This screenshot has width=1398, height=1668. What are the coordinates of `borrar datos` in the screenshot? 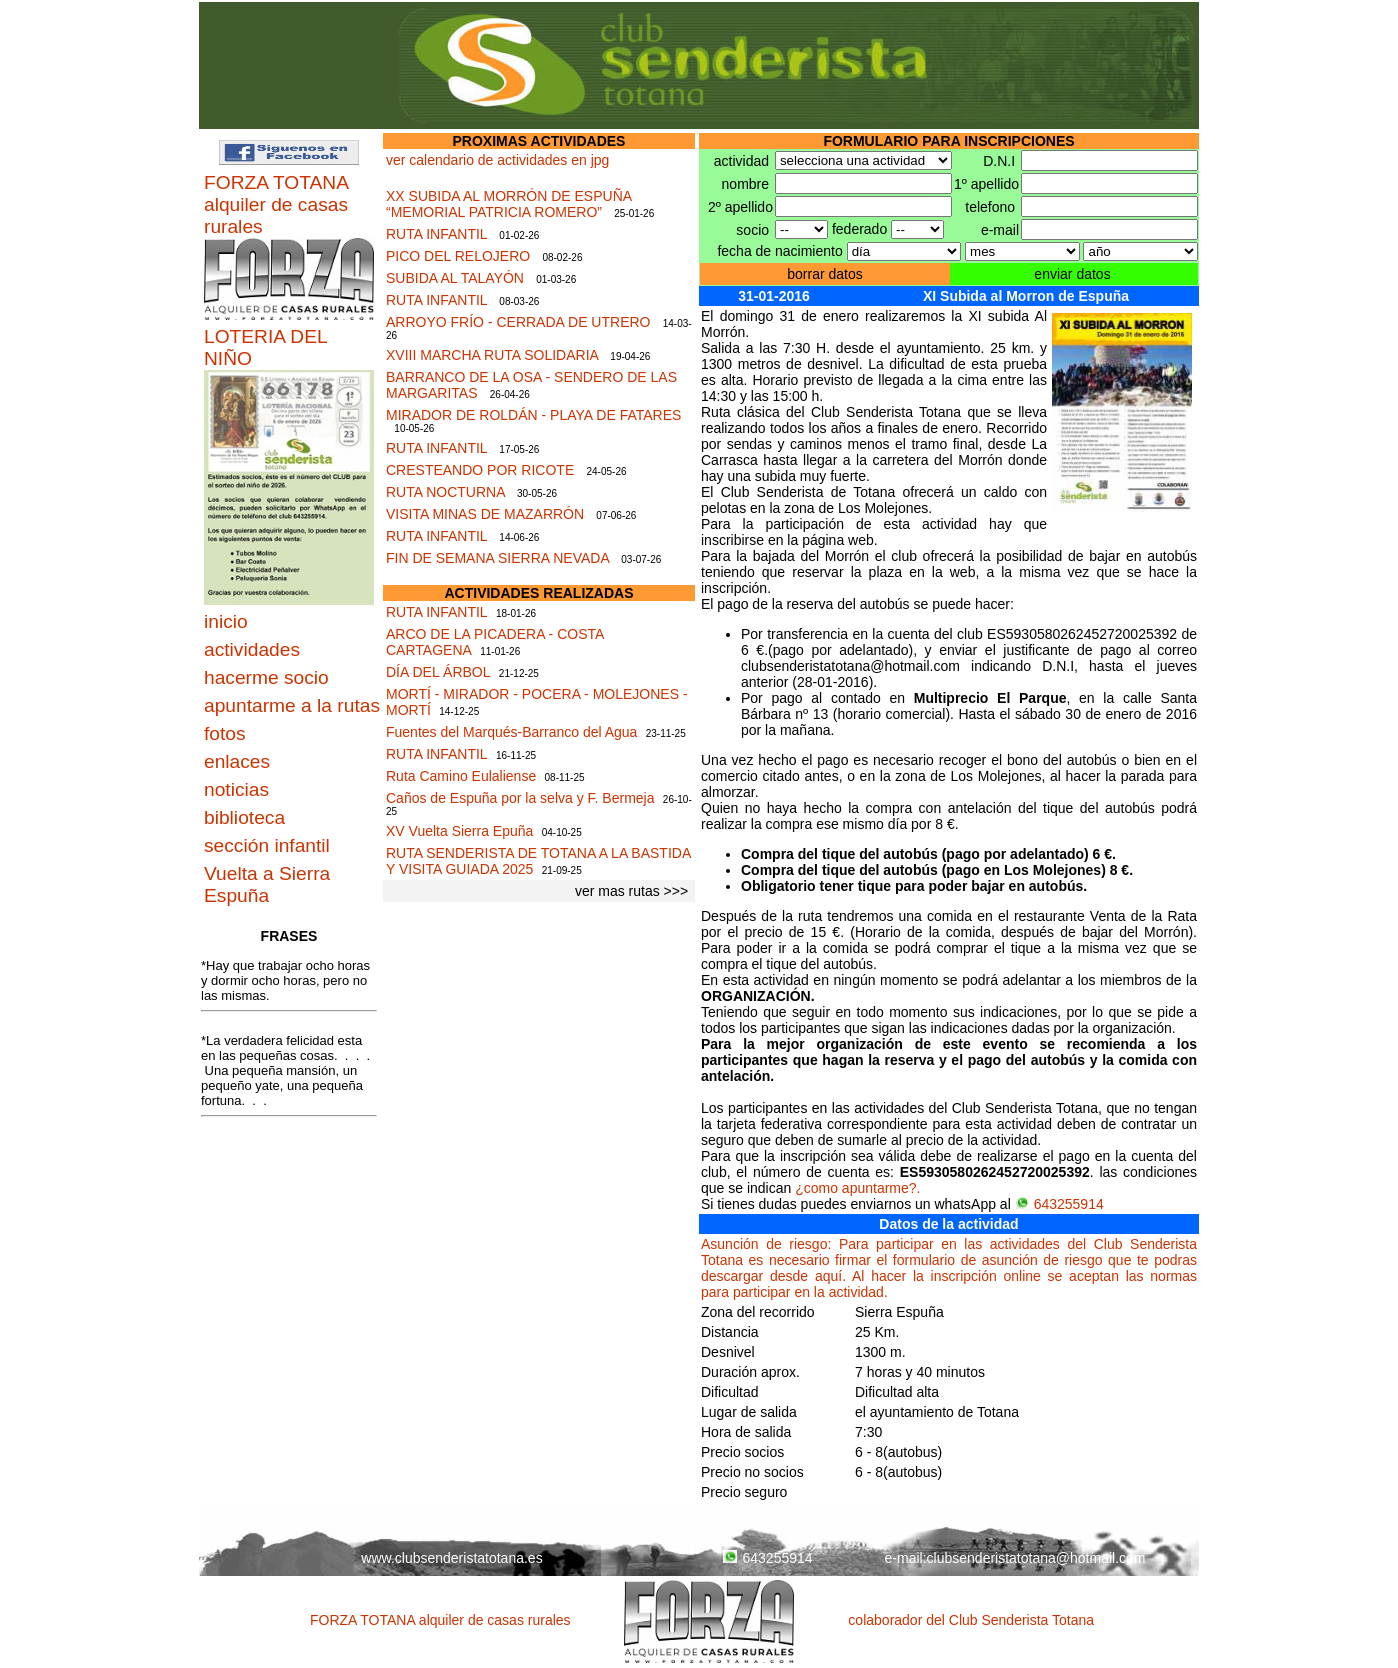 It's located at (824, 274).